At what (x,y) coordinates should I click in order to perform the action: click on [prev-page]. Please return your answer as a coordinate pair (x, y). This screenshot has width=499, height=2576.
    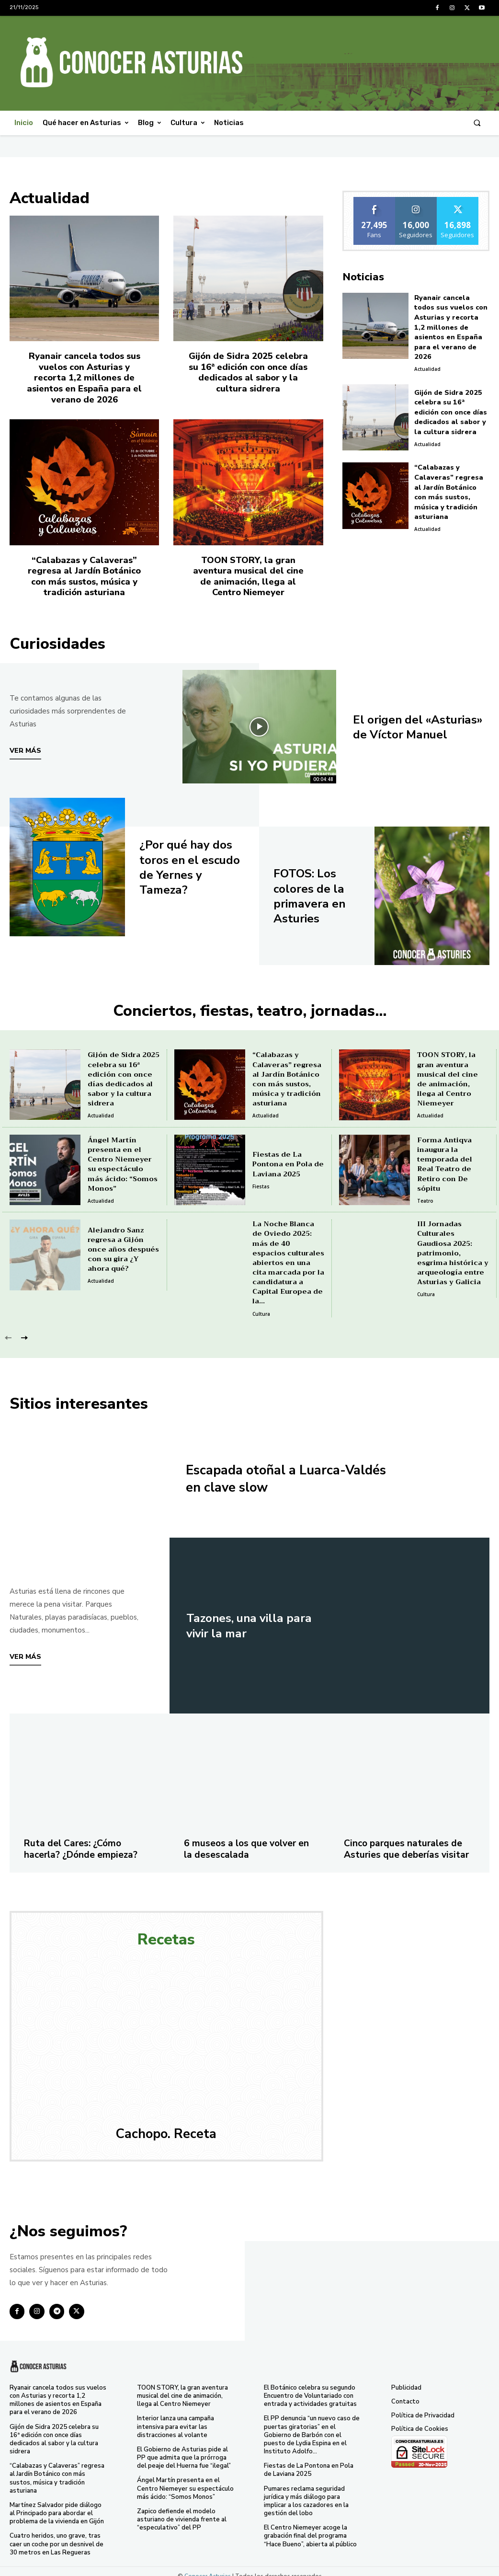
    Looking at the image, I should click on (8, 1331).